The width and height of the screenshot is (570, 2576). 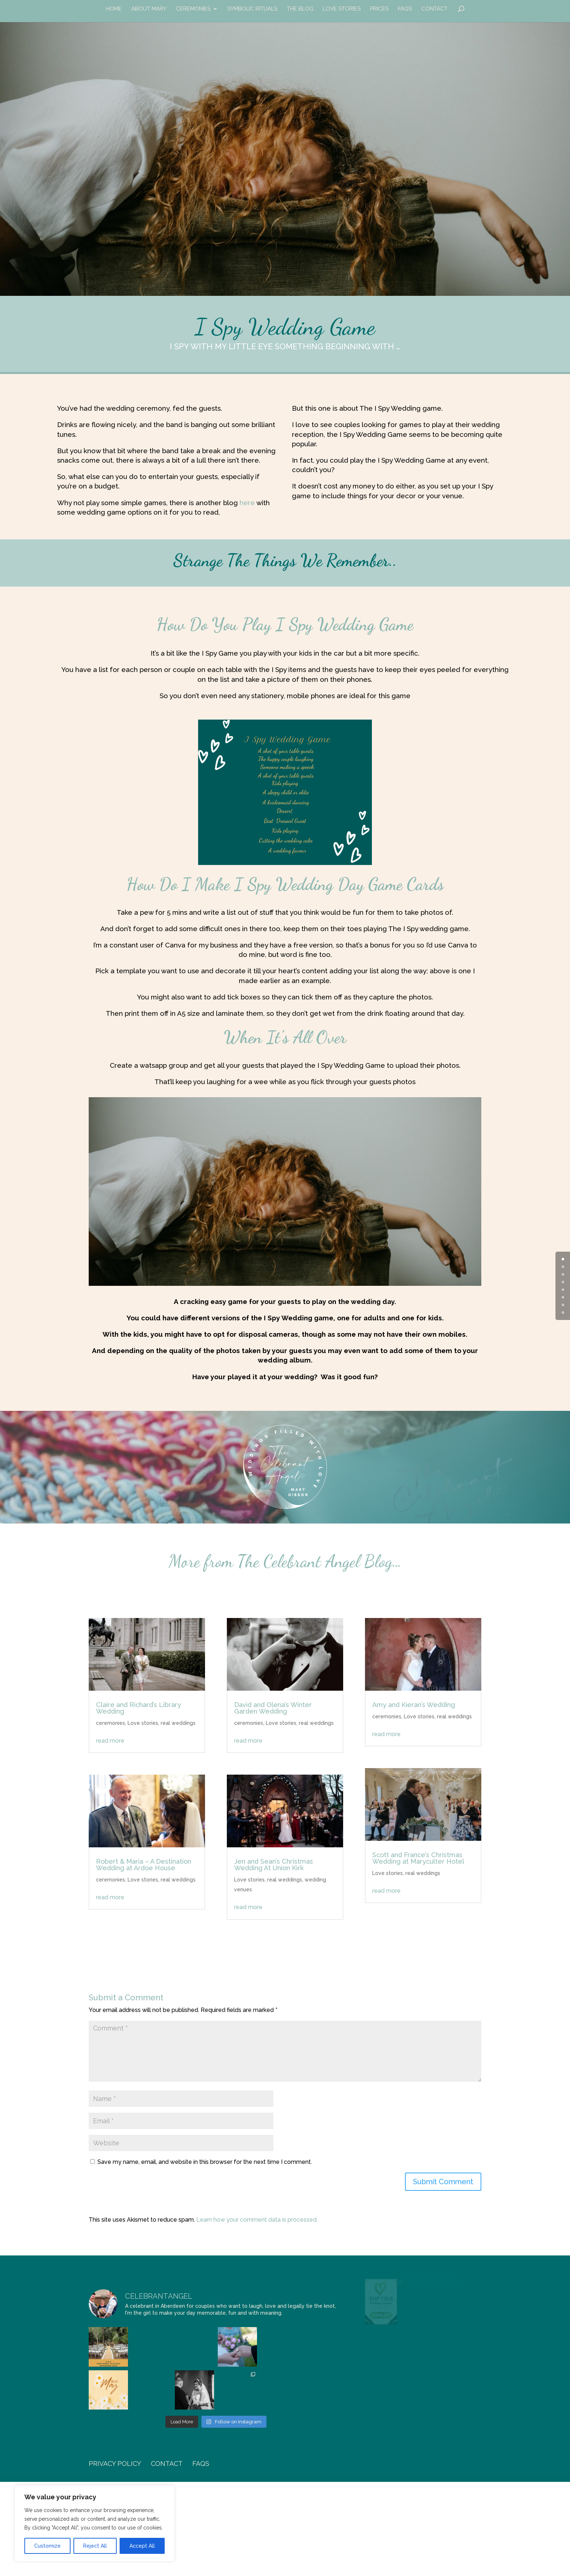 What do you see at coordinates (413, 1704) in the screenshot?
I see `Amy and Kieran’s Wedding` at bounding box center [413, 1704].